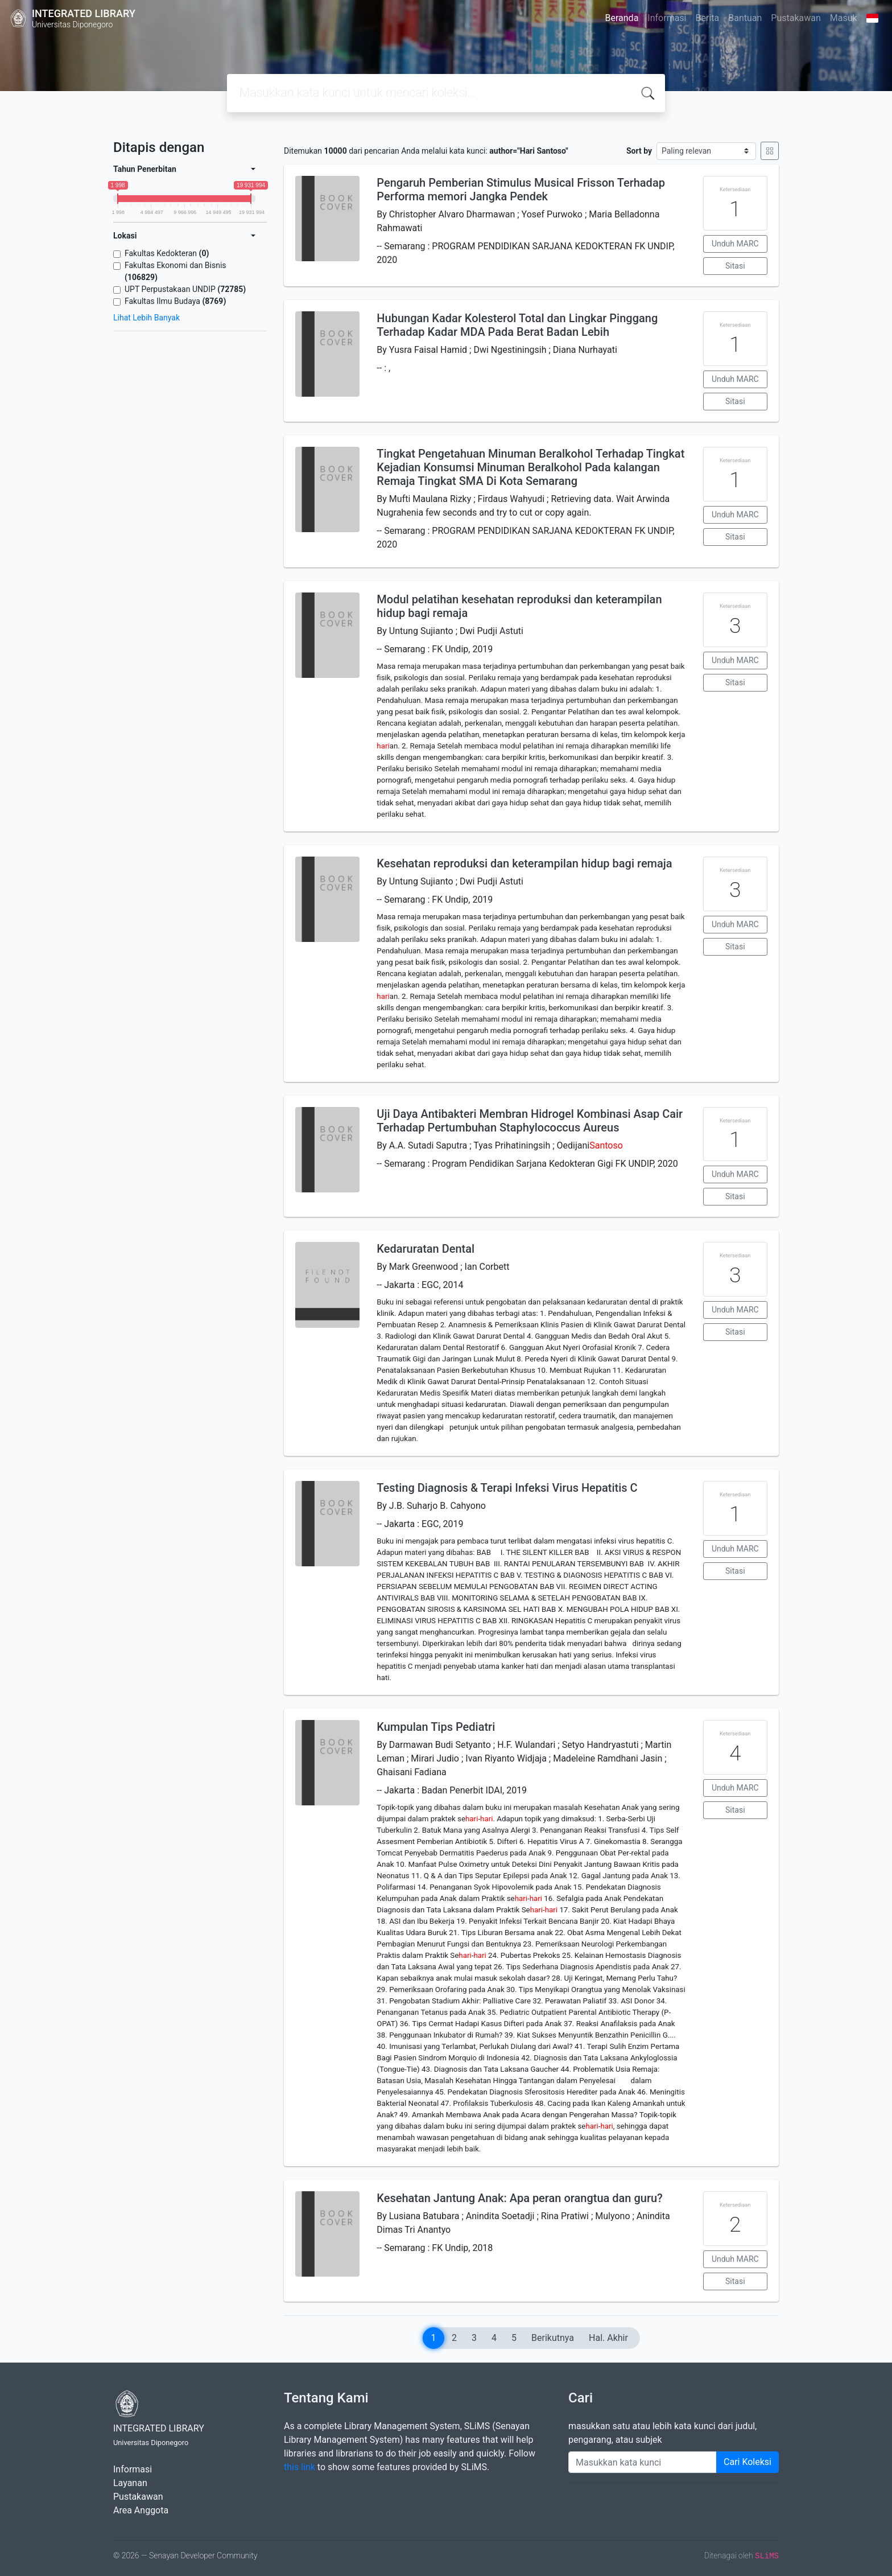 The height and width of the screenshot is (2576, 892). I want to click on Sitasi, so click(735, 265).